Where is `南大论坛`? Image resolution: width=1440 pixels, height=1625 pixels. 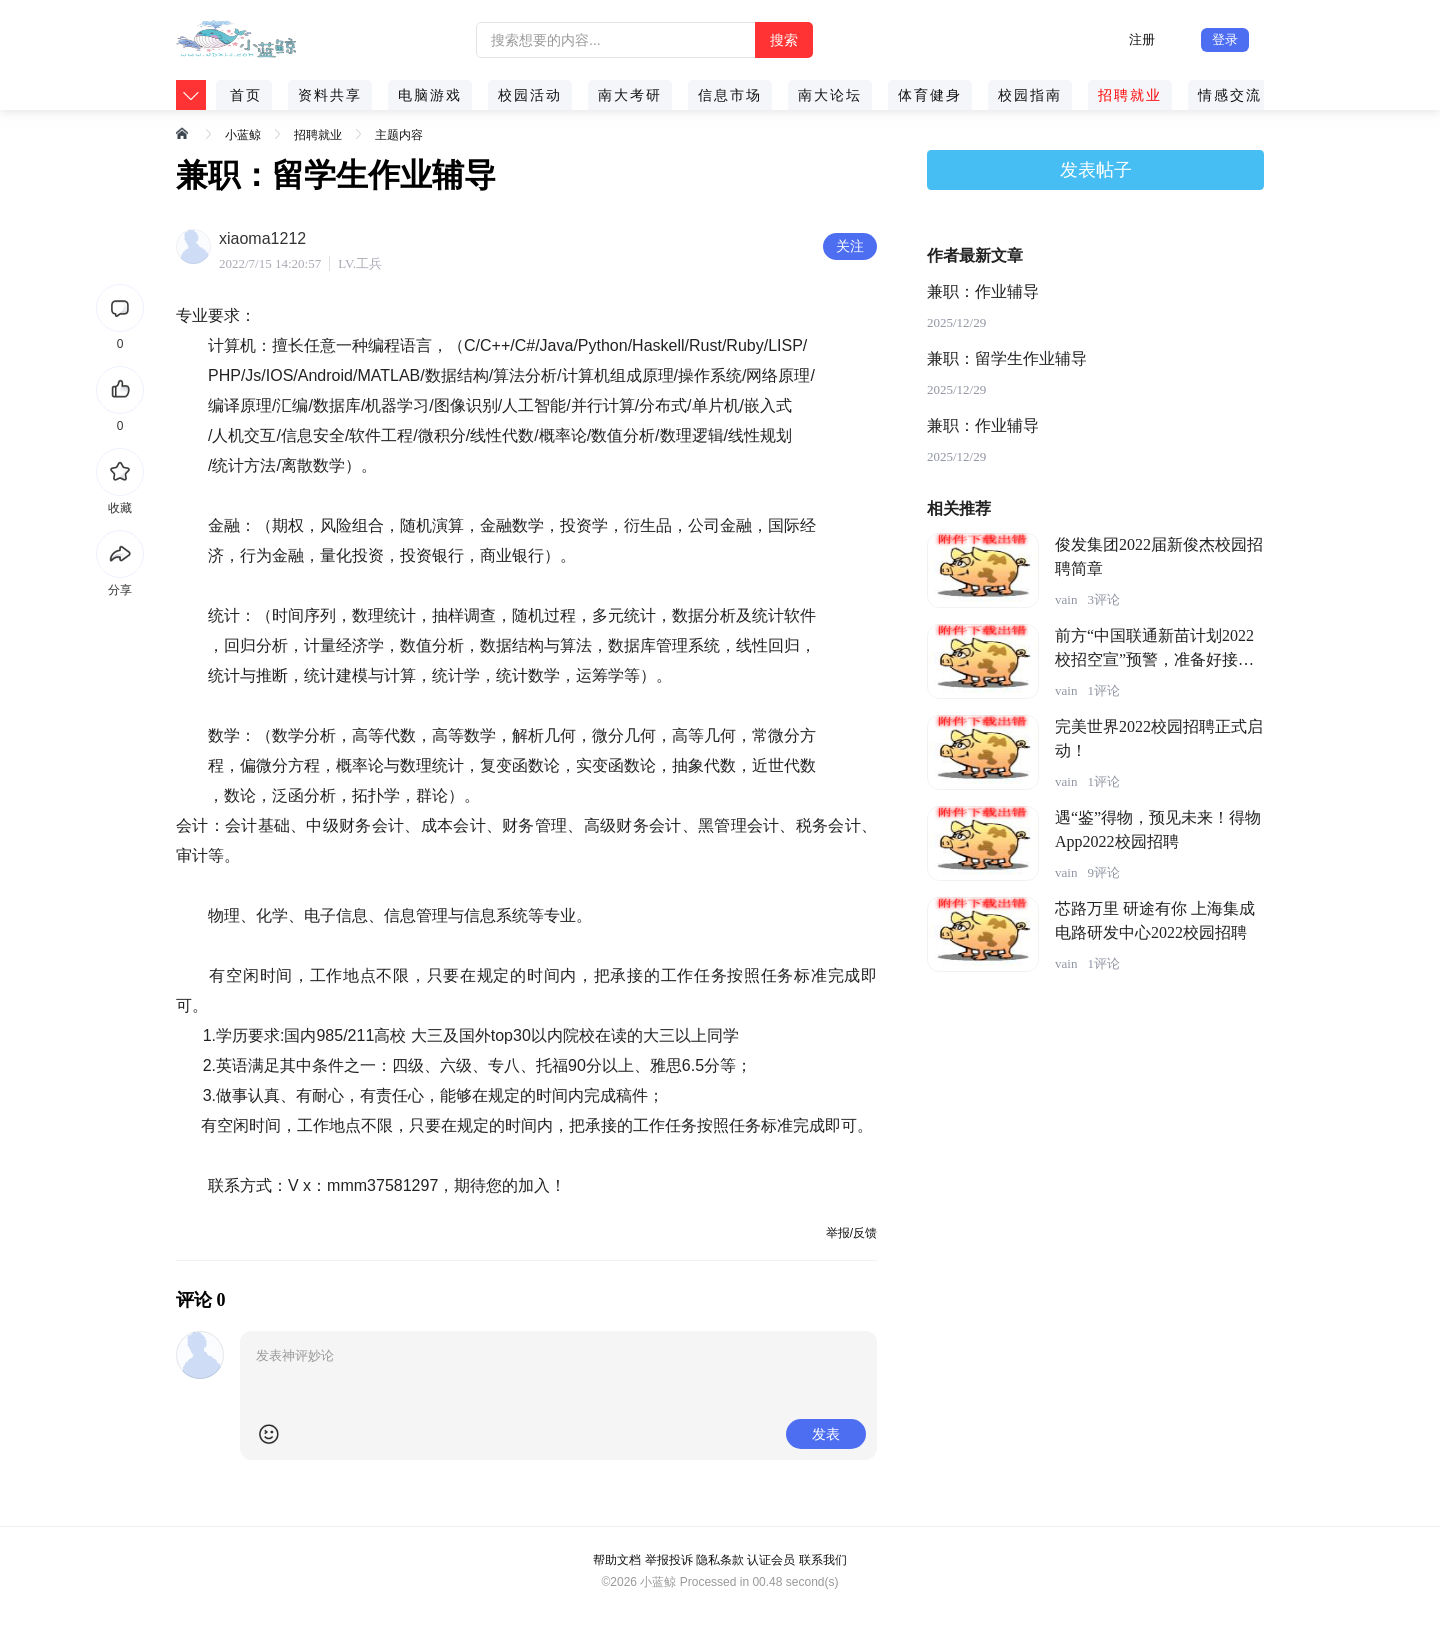
南大论坛 is located at coordinates (830, 95).